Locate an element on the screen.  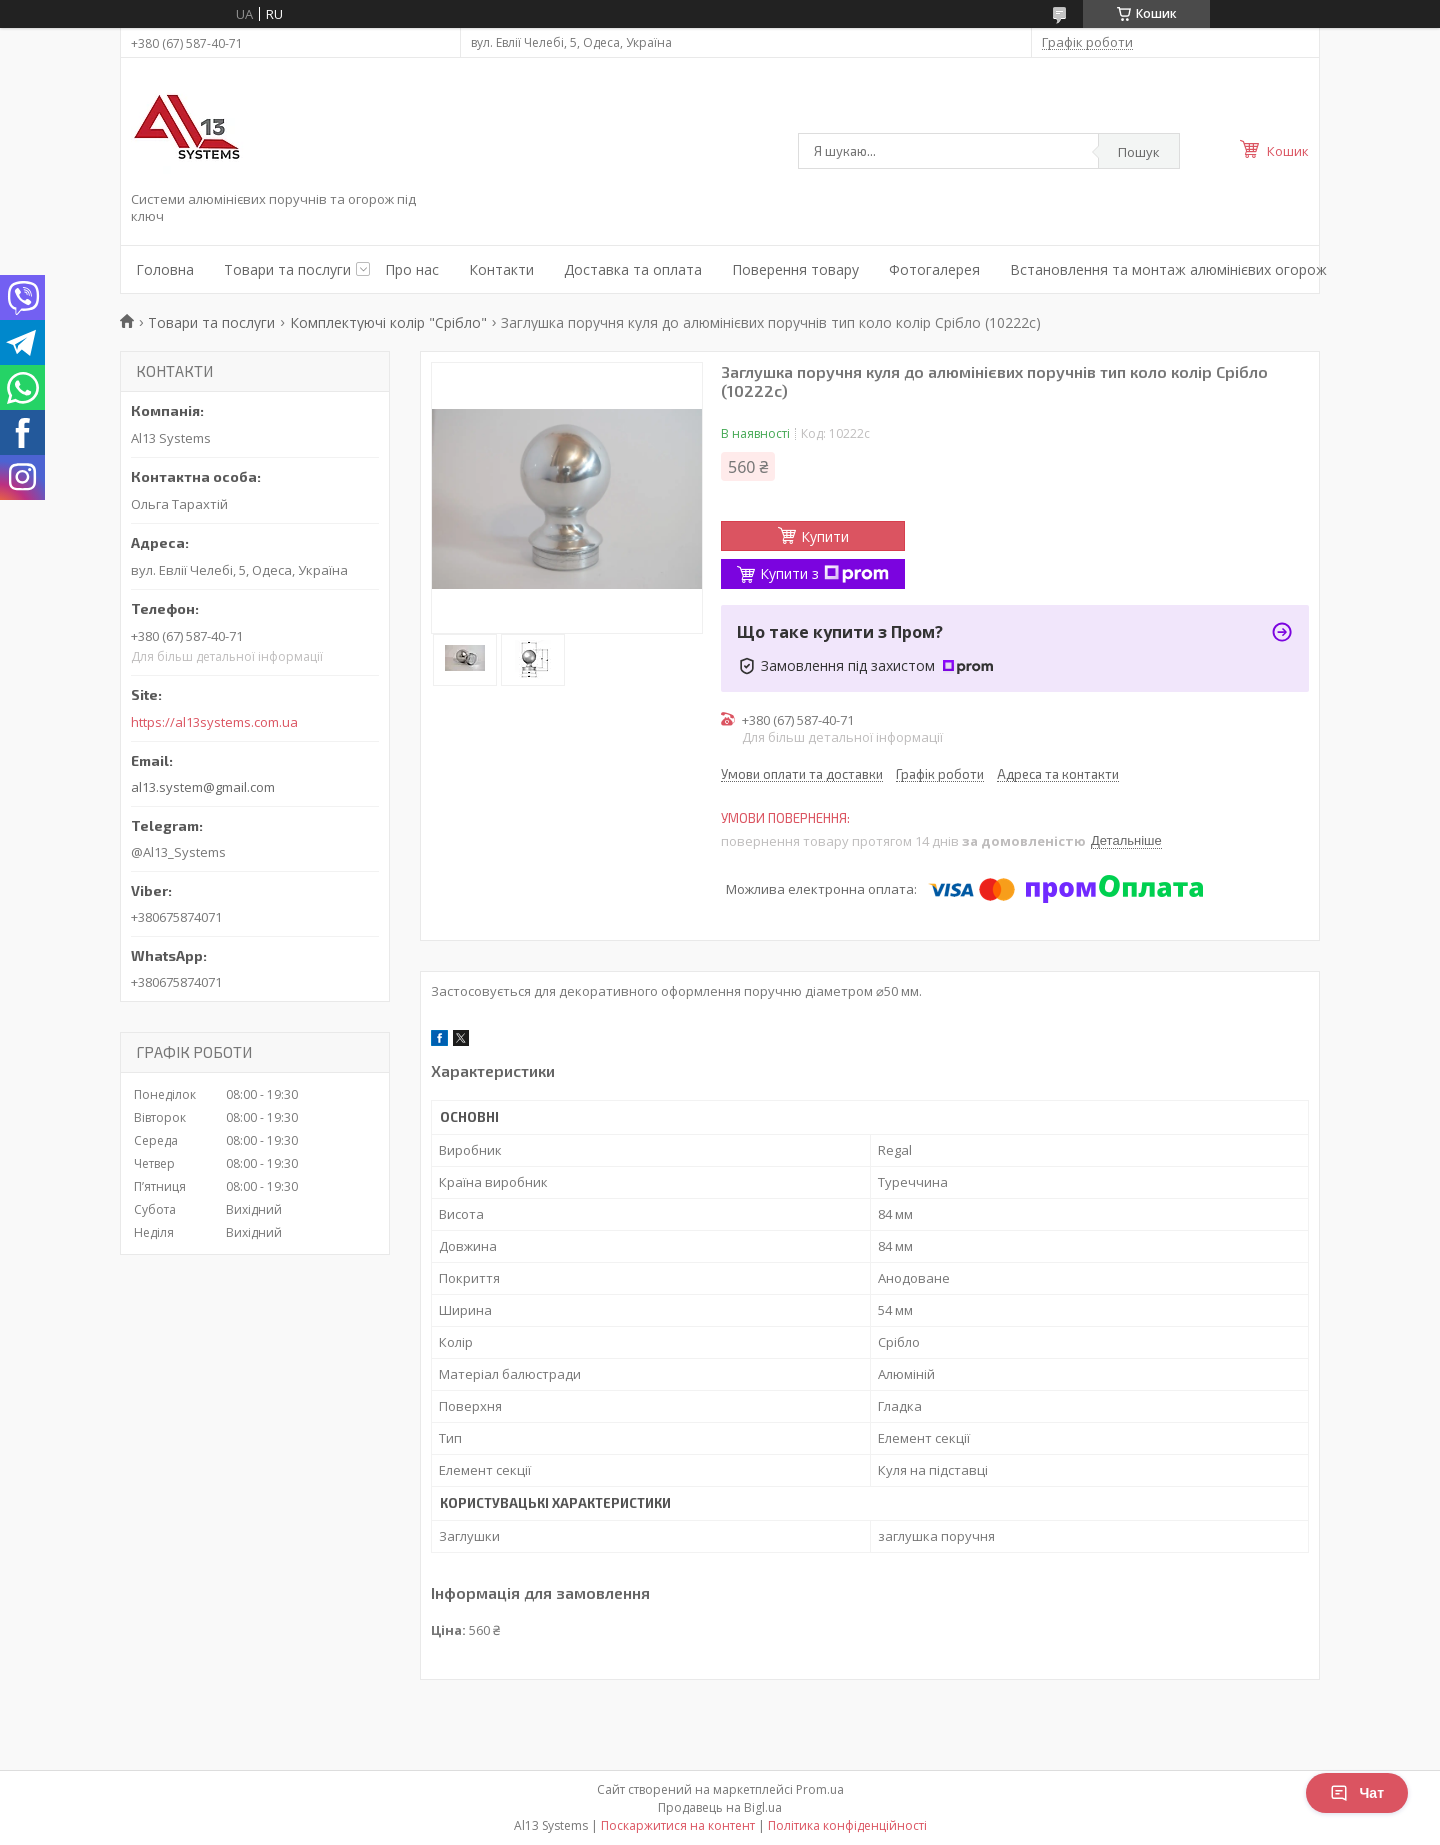
Фотогалерея is located at coordinates (934, 269).